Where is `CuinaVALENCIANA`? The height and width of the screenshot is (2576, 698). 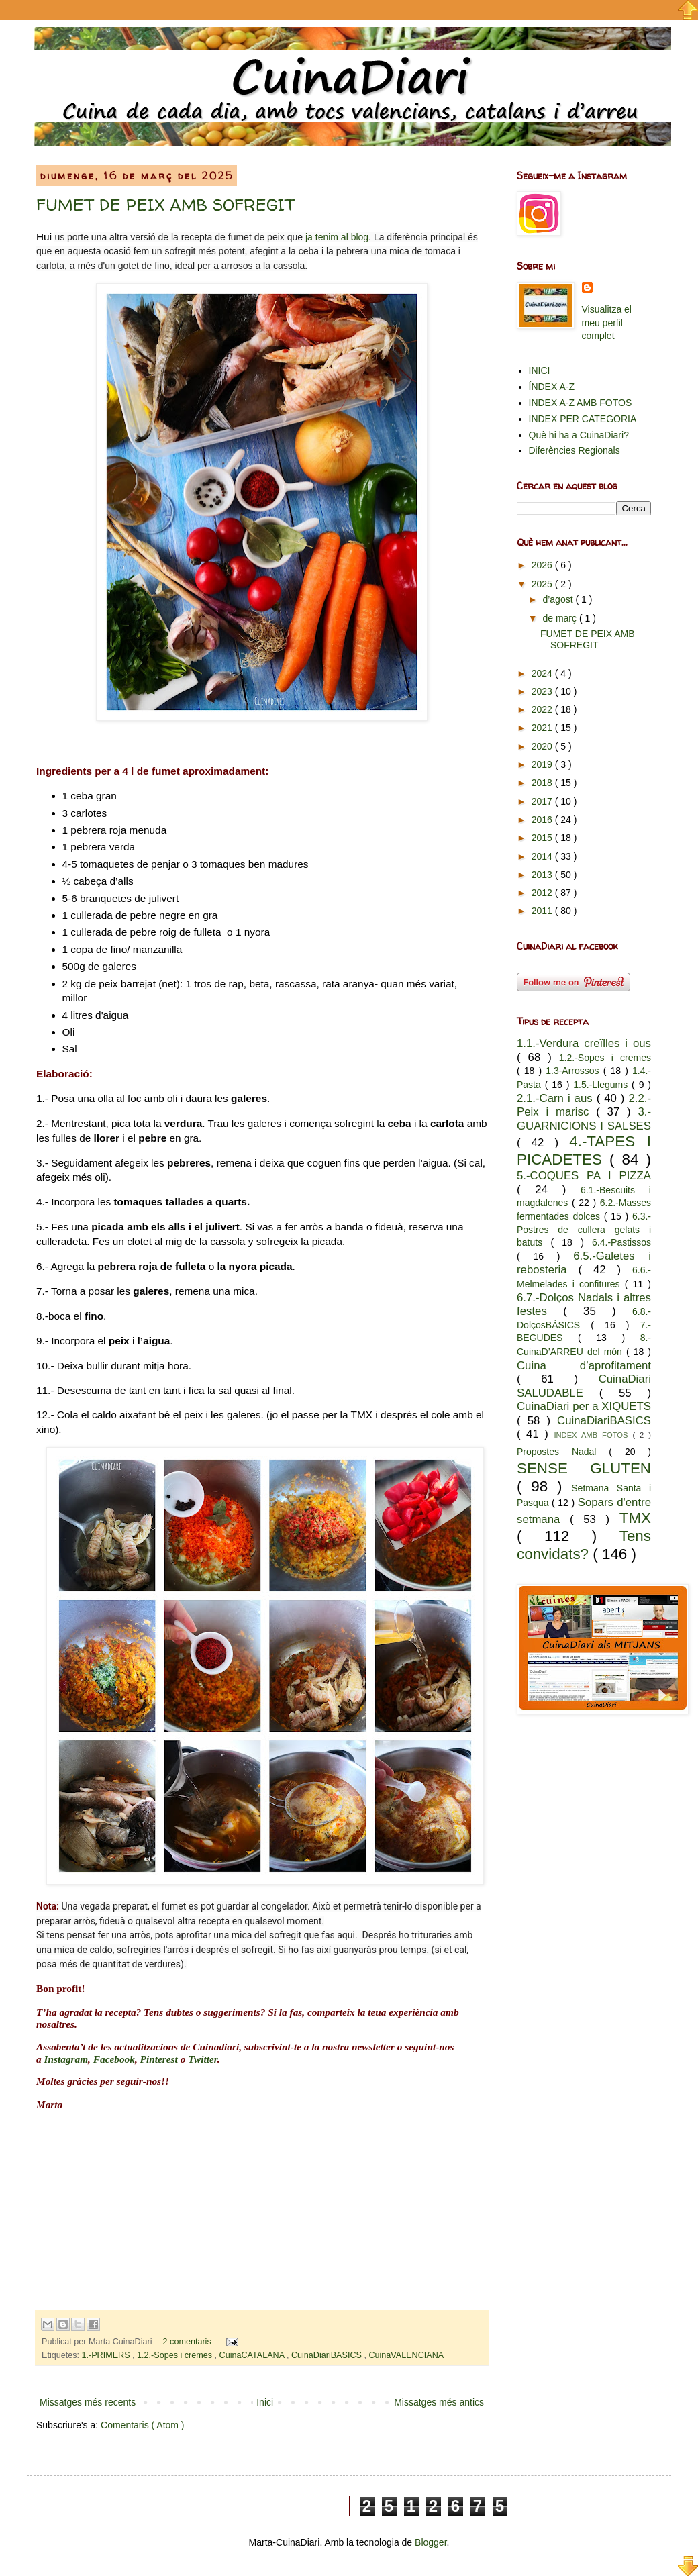 CuinaVALENCIANA is located at coordinates (406, 2355).